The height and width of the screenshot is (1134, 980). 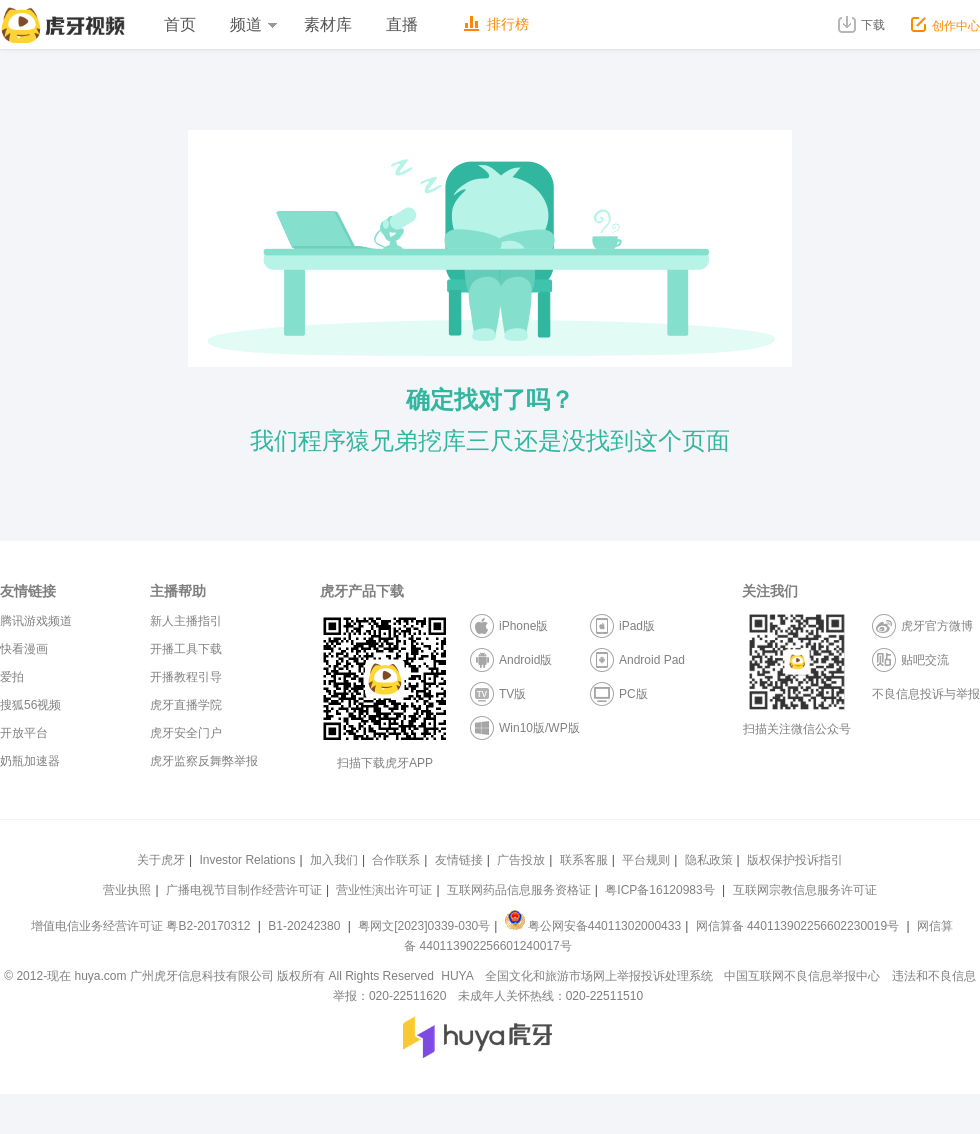 What do you see at coordinates (180, 24) in the screenshot?
I see `首页` at bounding box center [180, 24].